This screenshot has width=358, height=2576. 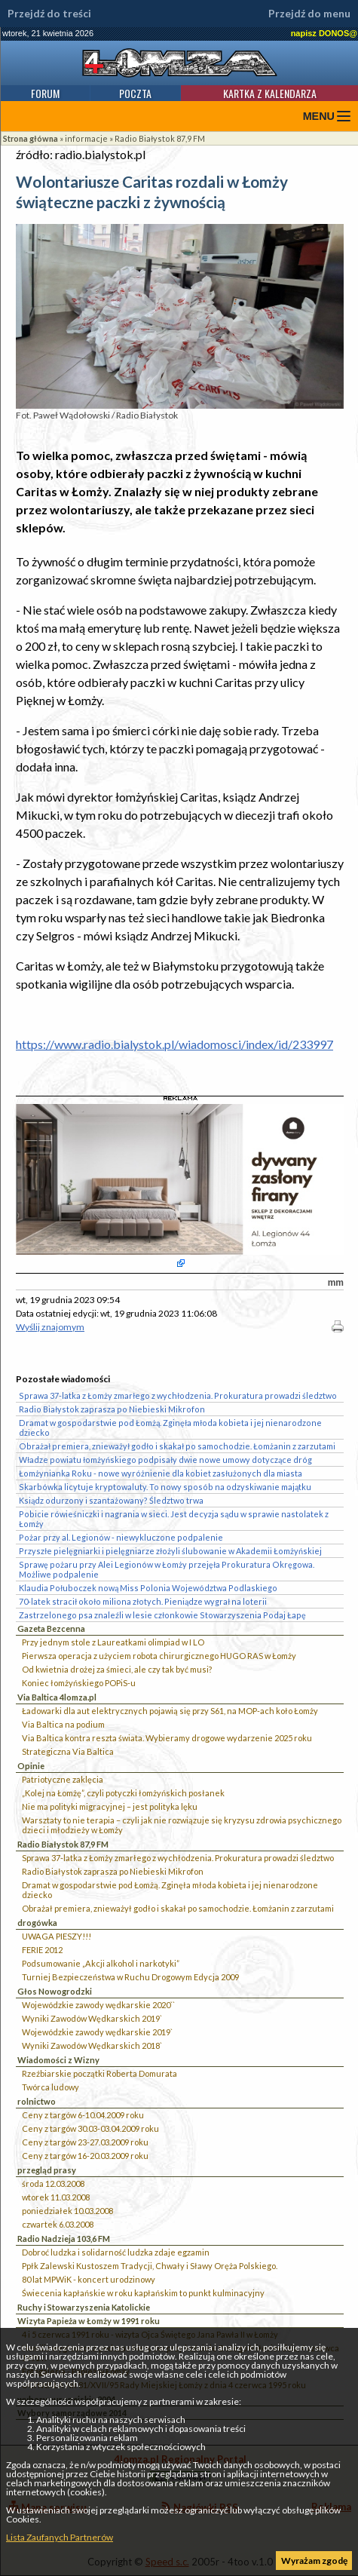 What do you see at coordinates (165, 1459) in the screenshot?
I see `Władze powiatu łomżyńskiego podpisały dwie nowe umowy dotyczące dróg` at bounding box center [165, 1459].